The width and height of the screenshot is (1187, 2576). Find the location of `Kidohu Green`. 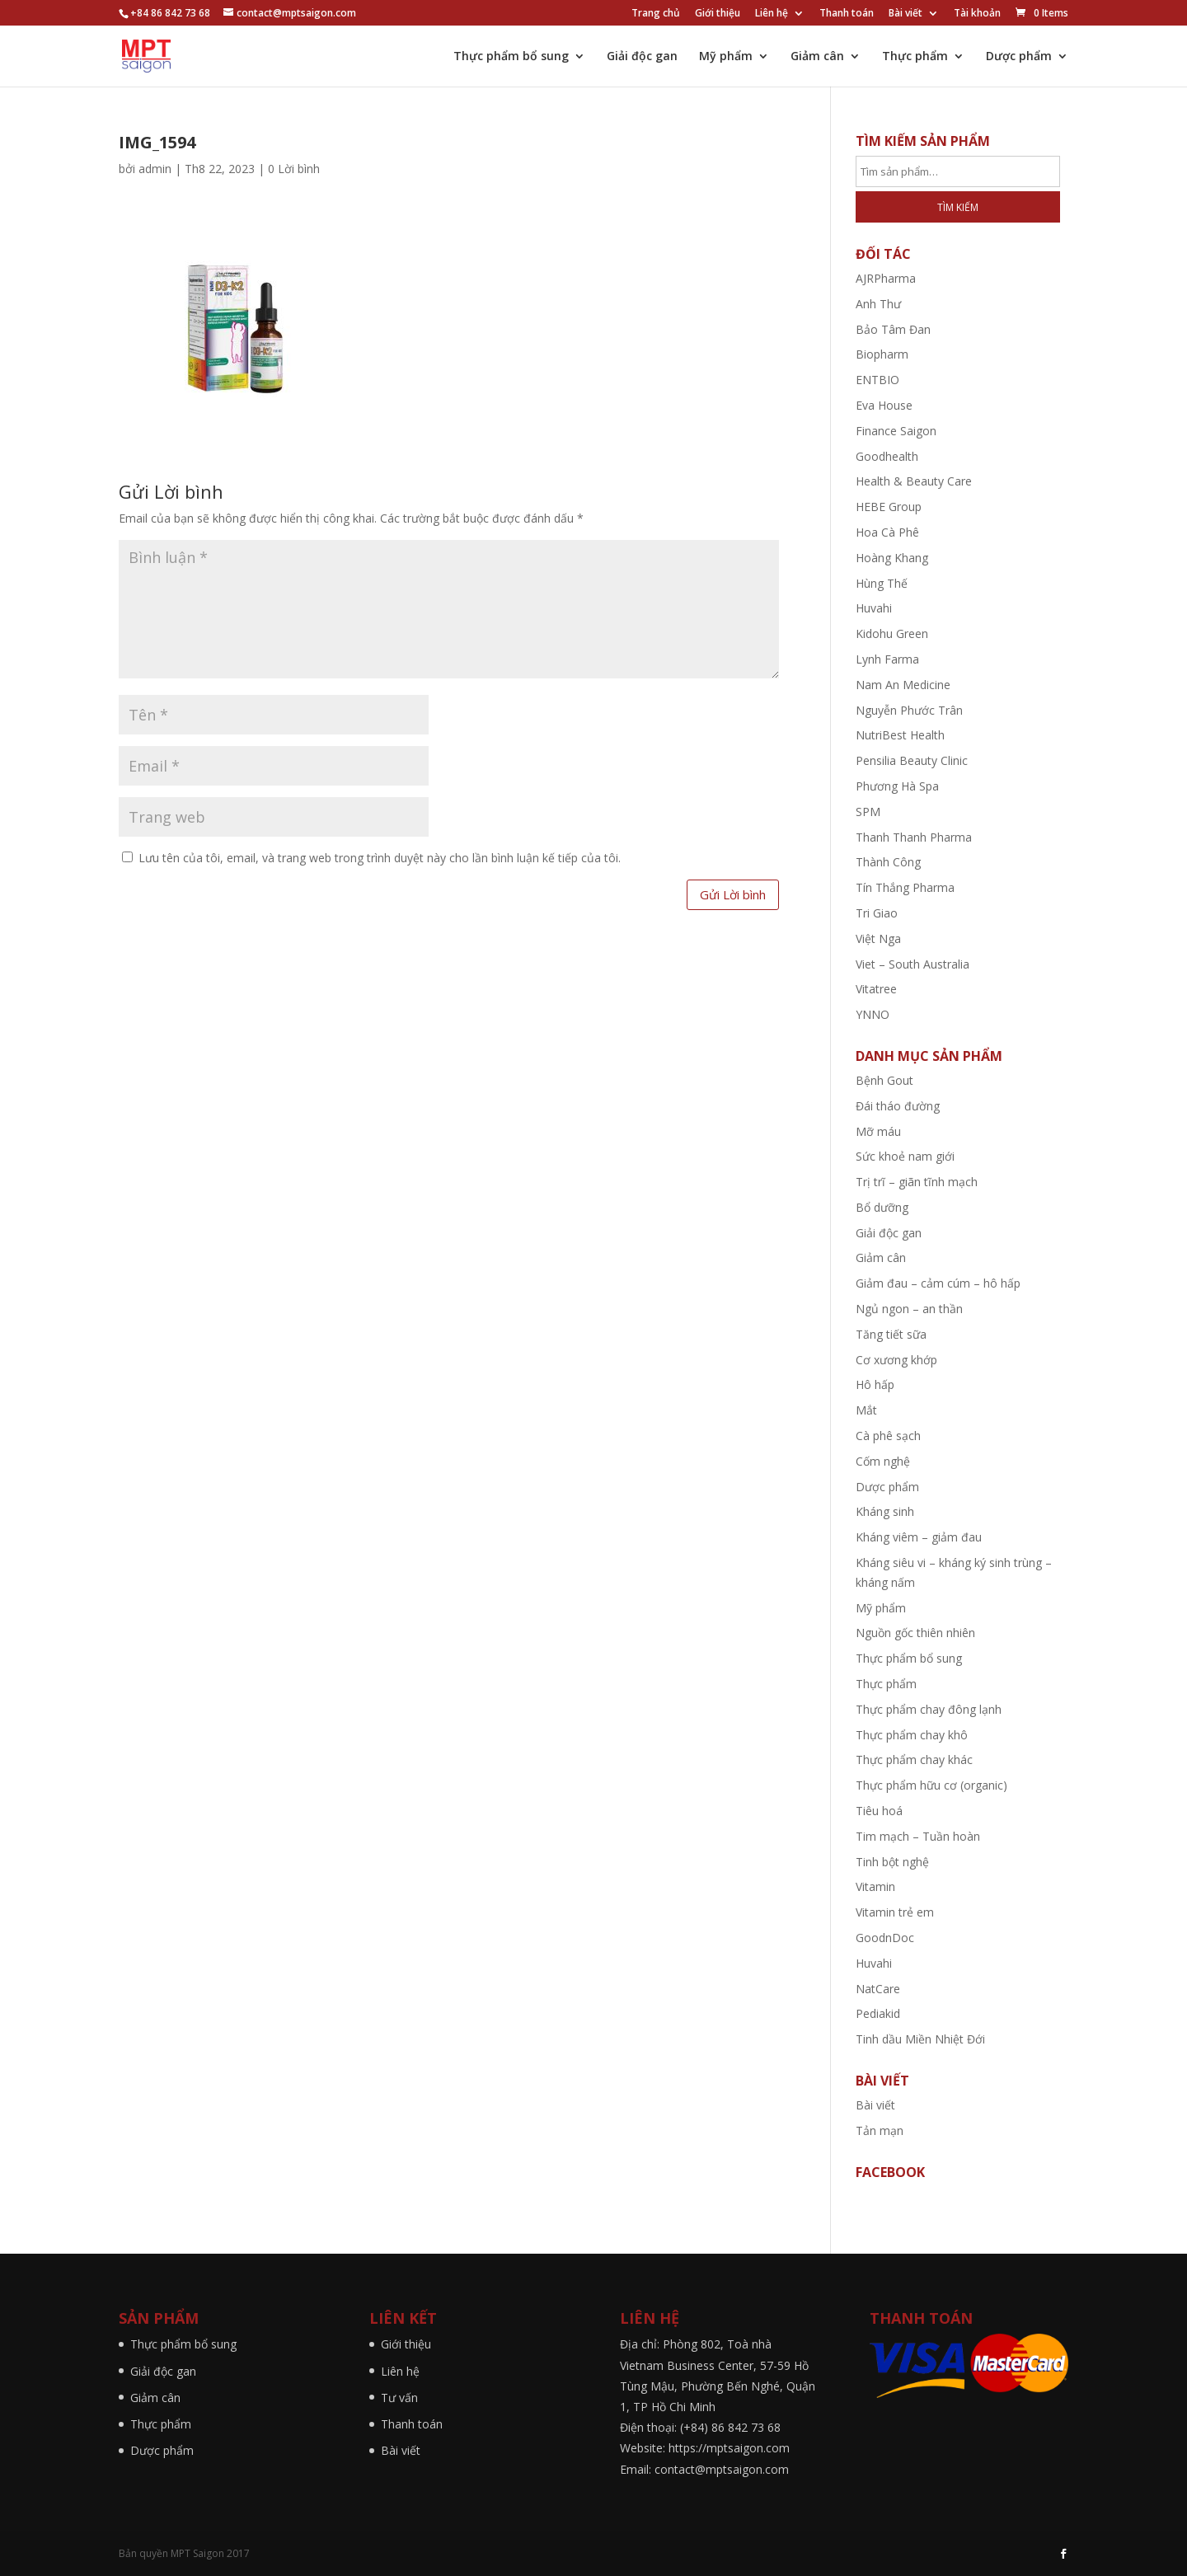

Kidohu Green is located at coordinates (892, 633).